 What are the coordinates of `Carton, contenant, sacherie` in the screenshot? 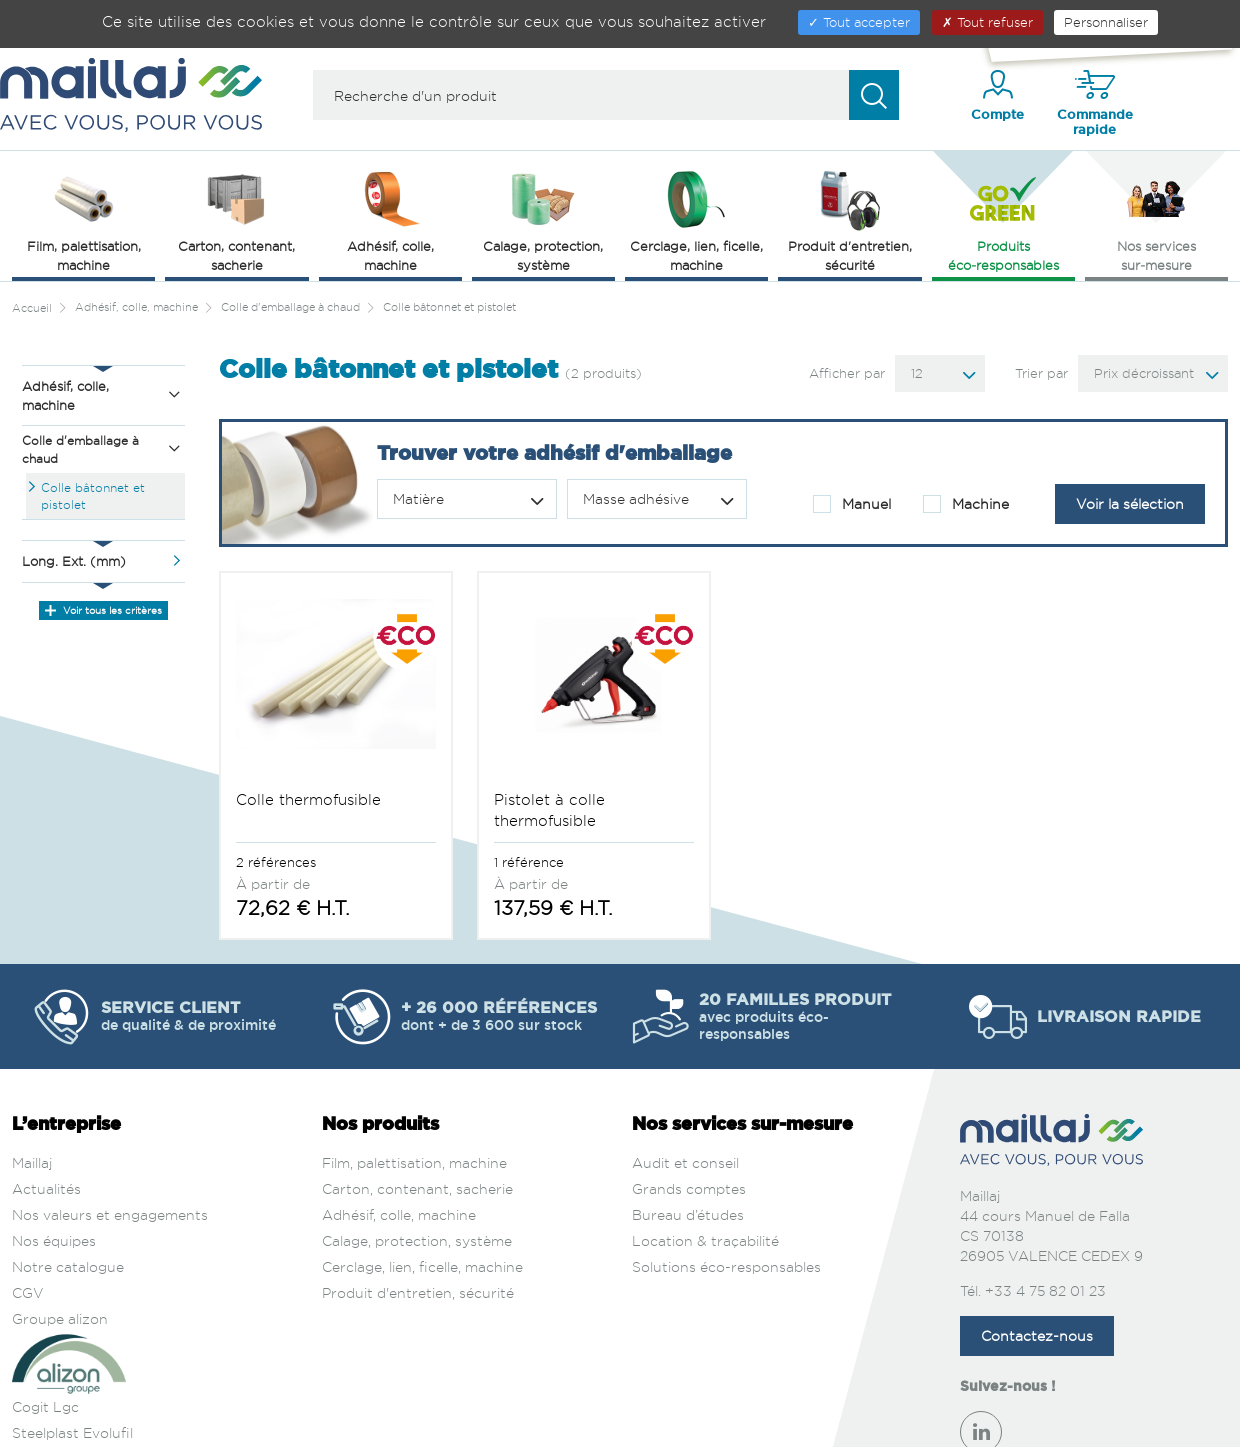 It's located at (417, 1115).